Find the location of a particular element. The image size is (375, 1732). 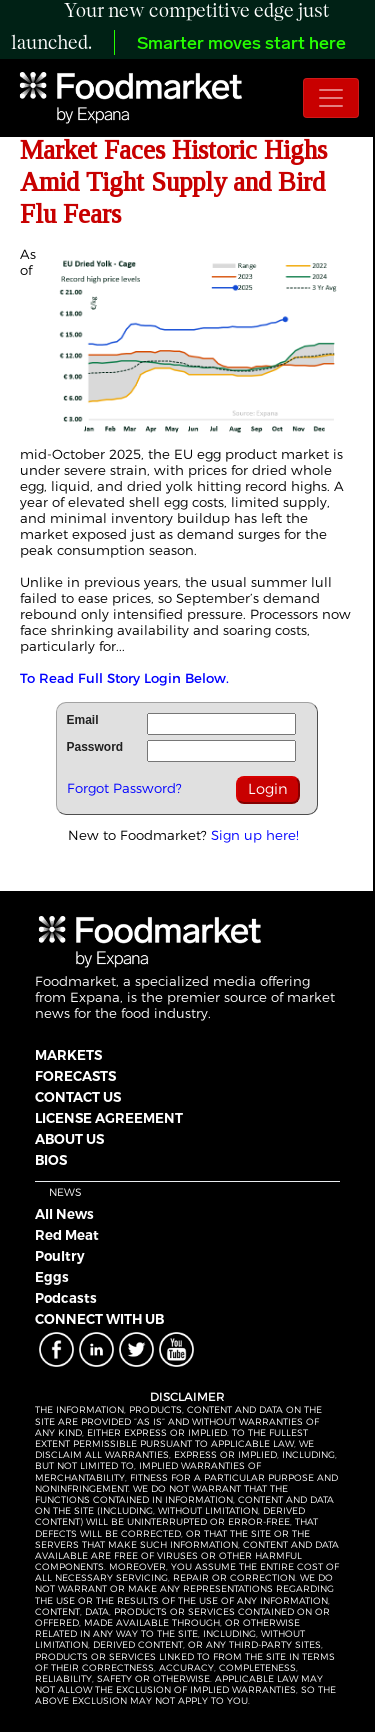

Poultry is located at coordinates (60, 1256).